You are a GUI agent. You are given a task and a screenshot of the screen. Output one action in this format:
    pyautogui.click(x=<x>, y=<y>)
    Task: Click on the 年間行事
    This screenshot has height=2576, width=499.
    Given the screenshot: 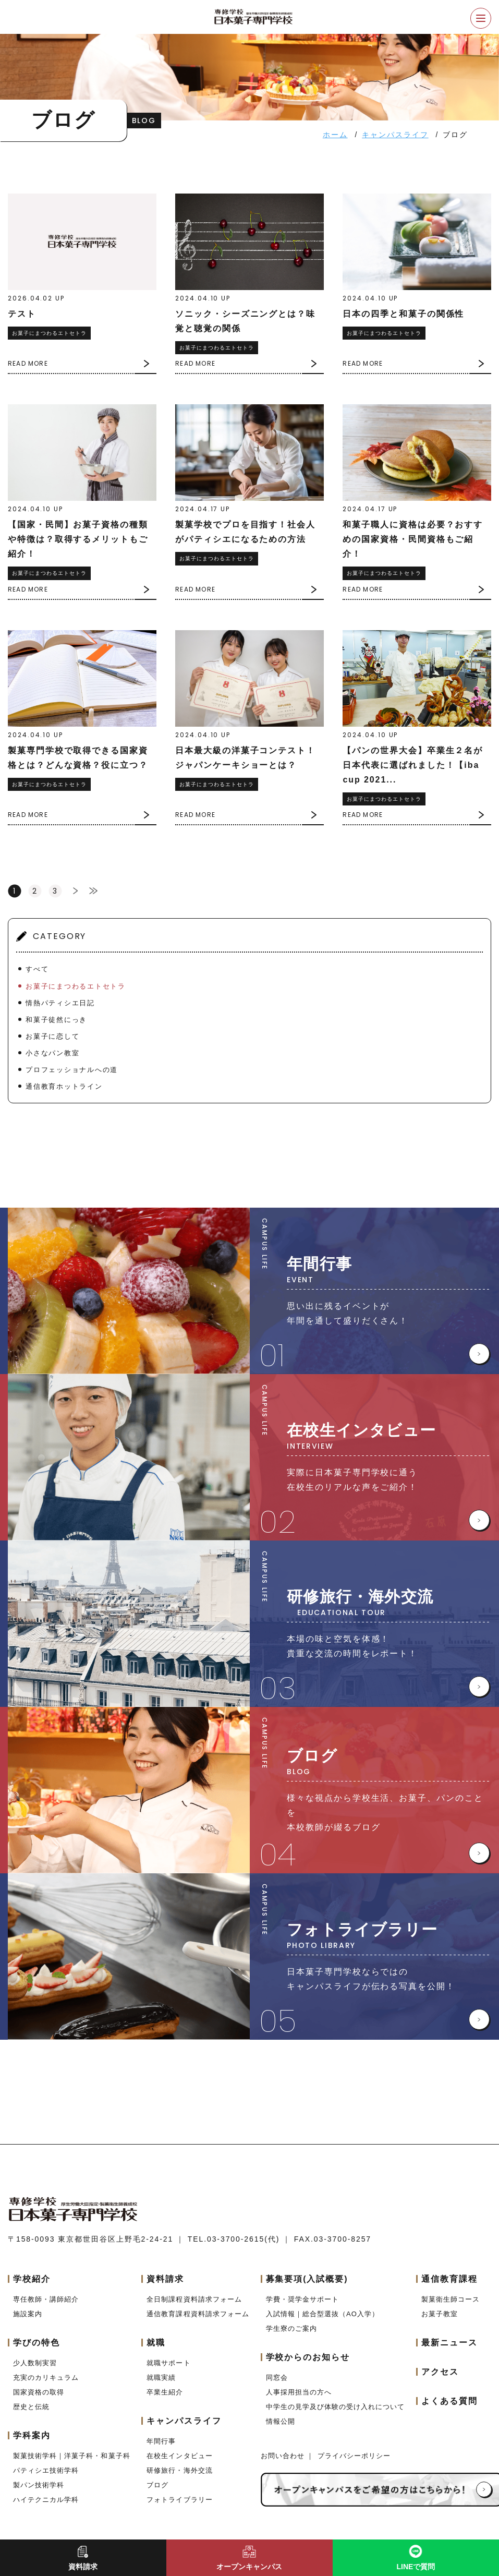 What is the action you would take?
    pyautogui.click(x=161, y=2441)
    